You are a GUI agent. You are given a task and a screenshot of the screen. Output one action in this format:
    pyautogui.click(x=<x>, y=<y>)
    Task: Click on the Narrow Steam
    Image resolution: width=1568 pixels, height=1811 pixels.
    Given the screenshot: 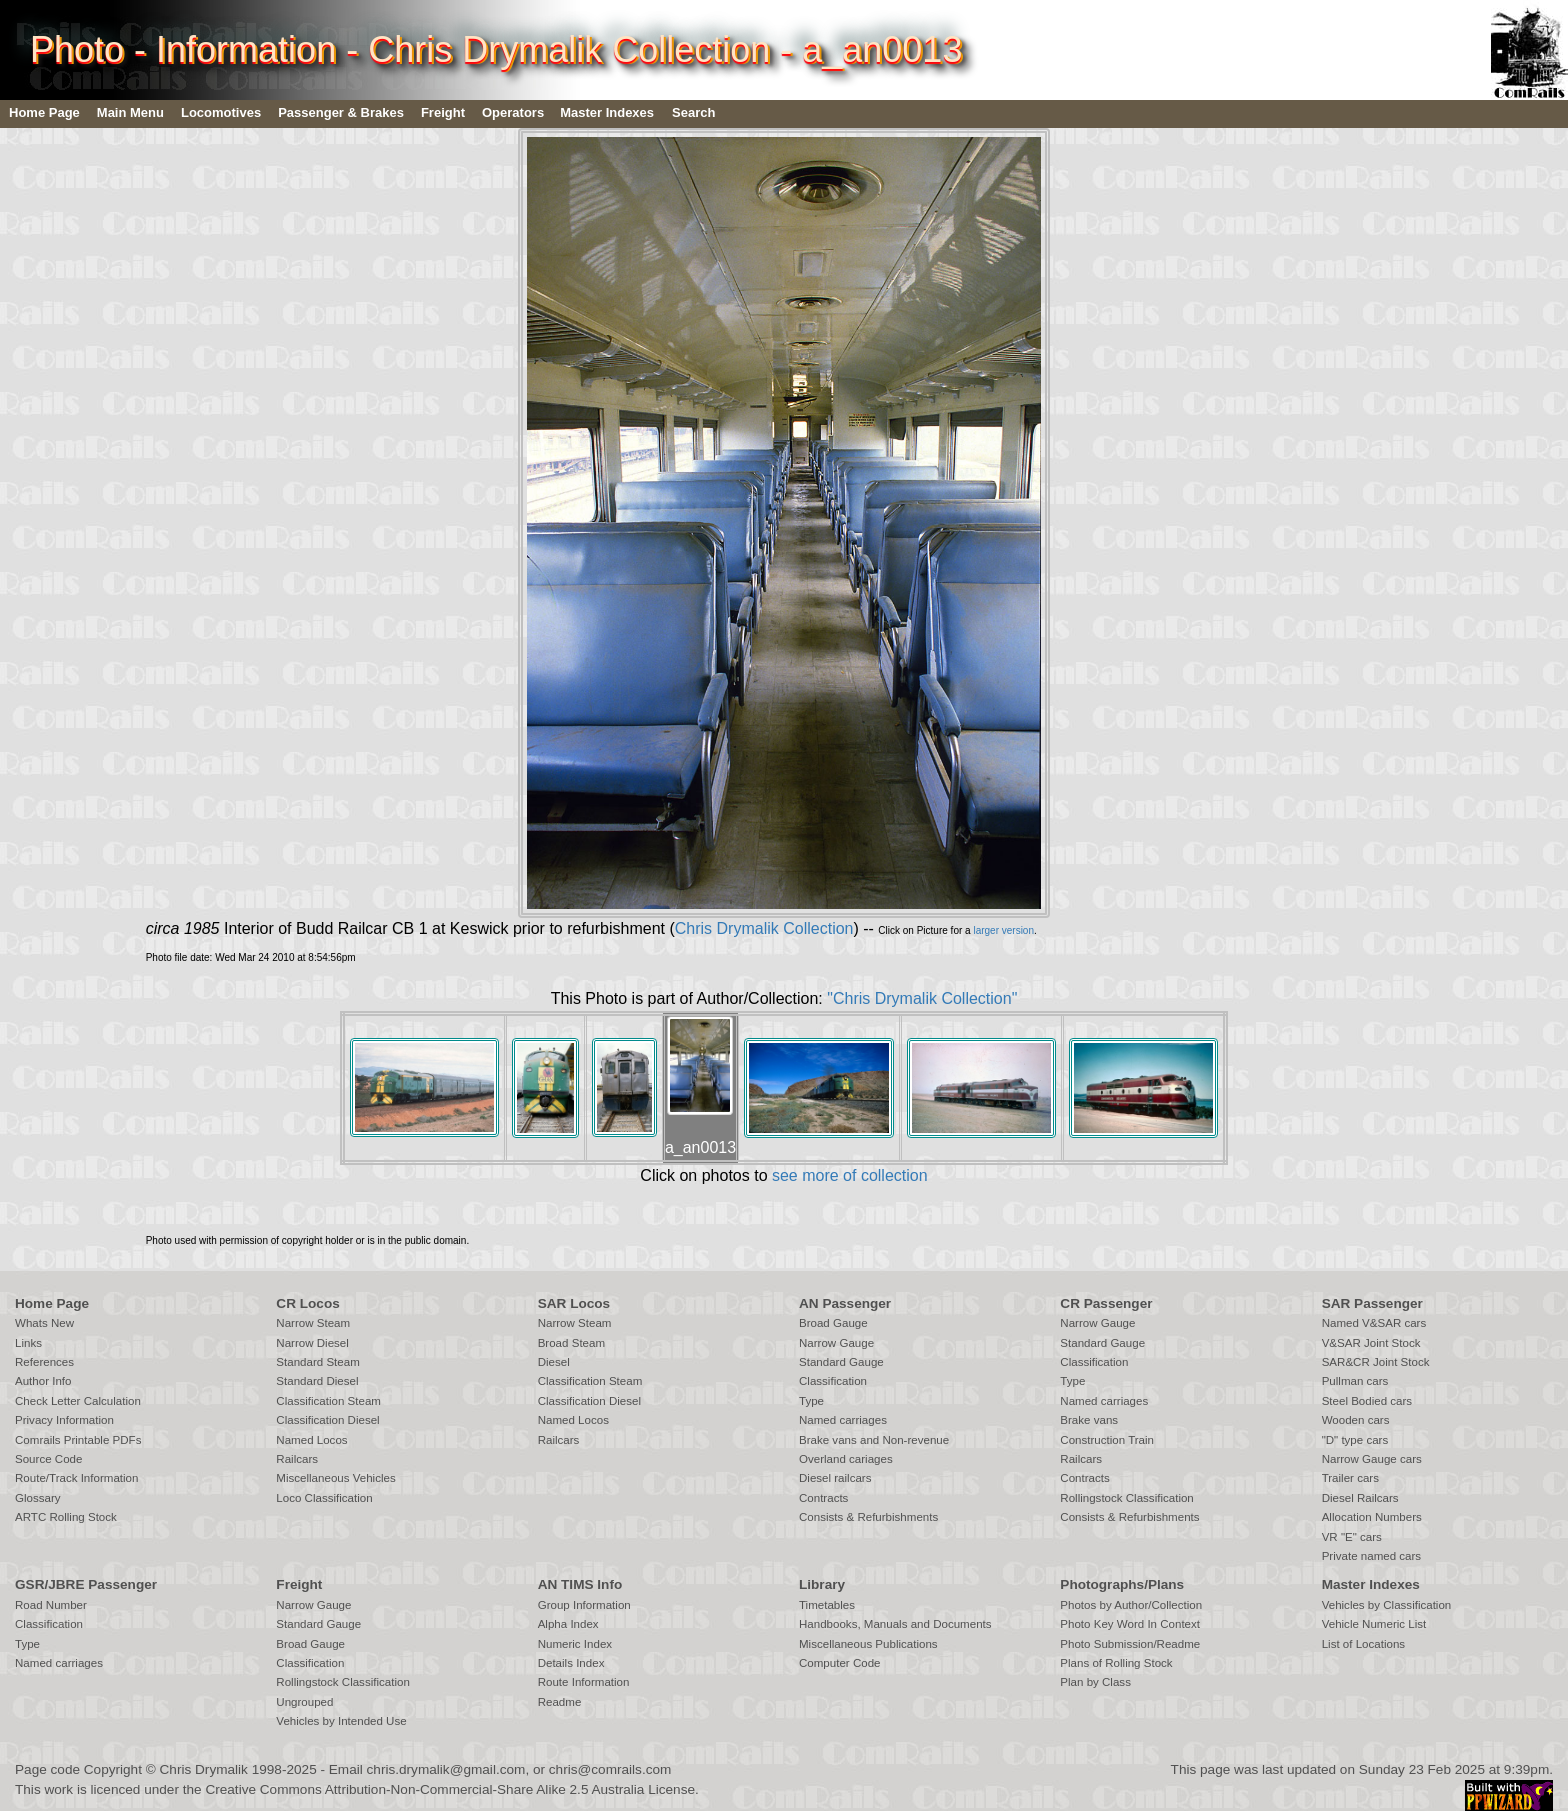 What is the action you would take?
    pyautogui.click(x=313, y=1323)
    